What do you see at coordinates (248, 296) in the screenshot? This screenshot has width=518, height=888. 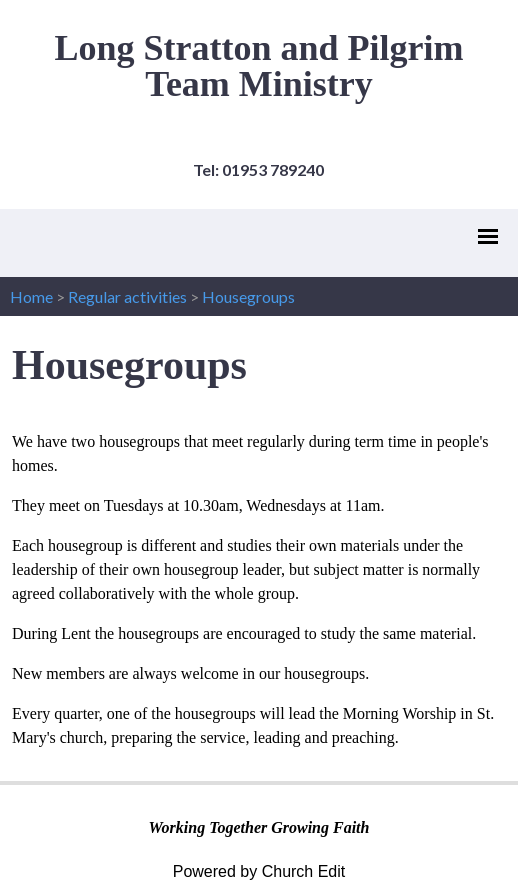 I see `Housegroups` at bounding box center [248, 296].